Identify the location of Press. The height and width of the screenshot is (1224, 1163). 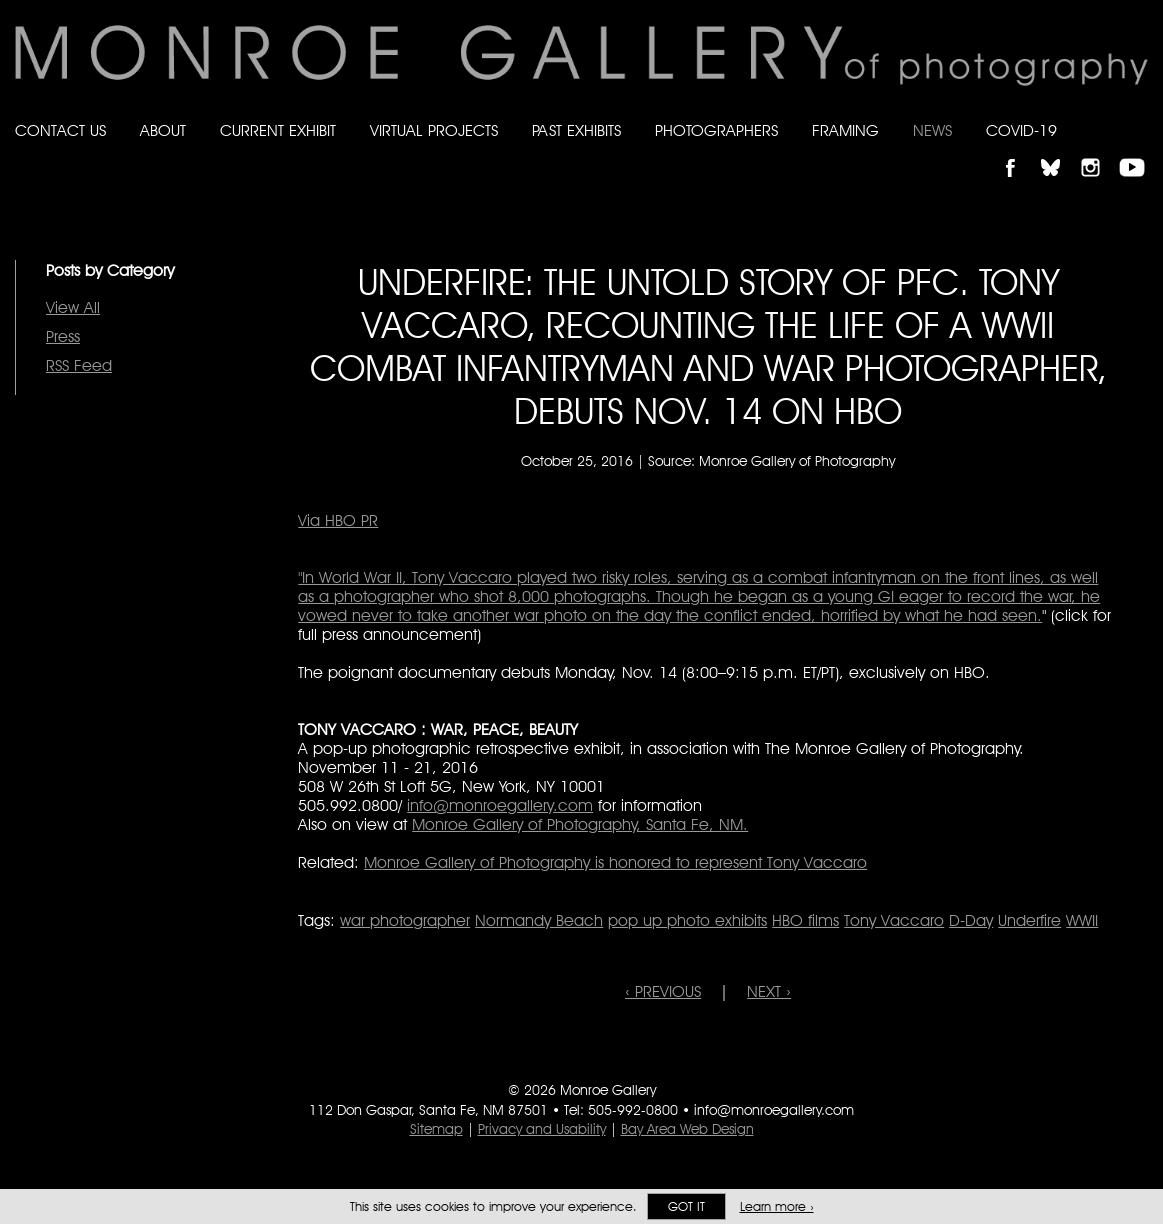
(63, 336).